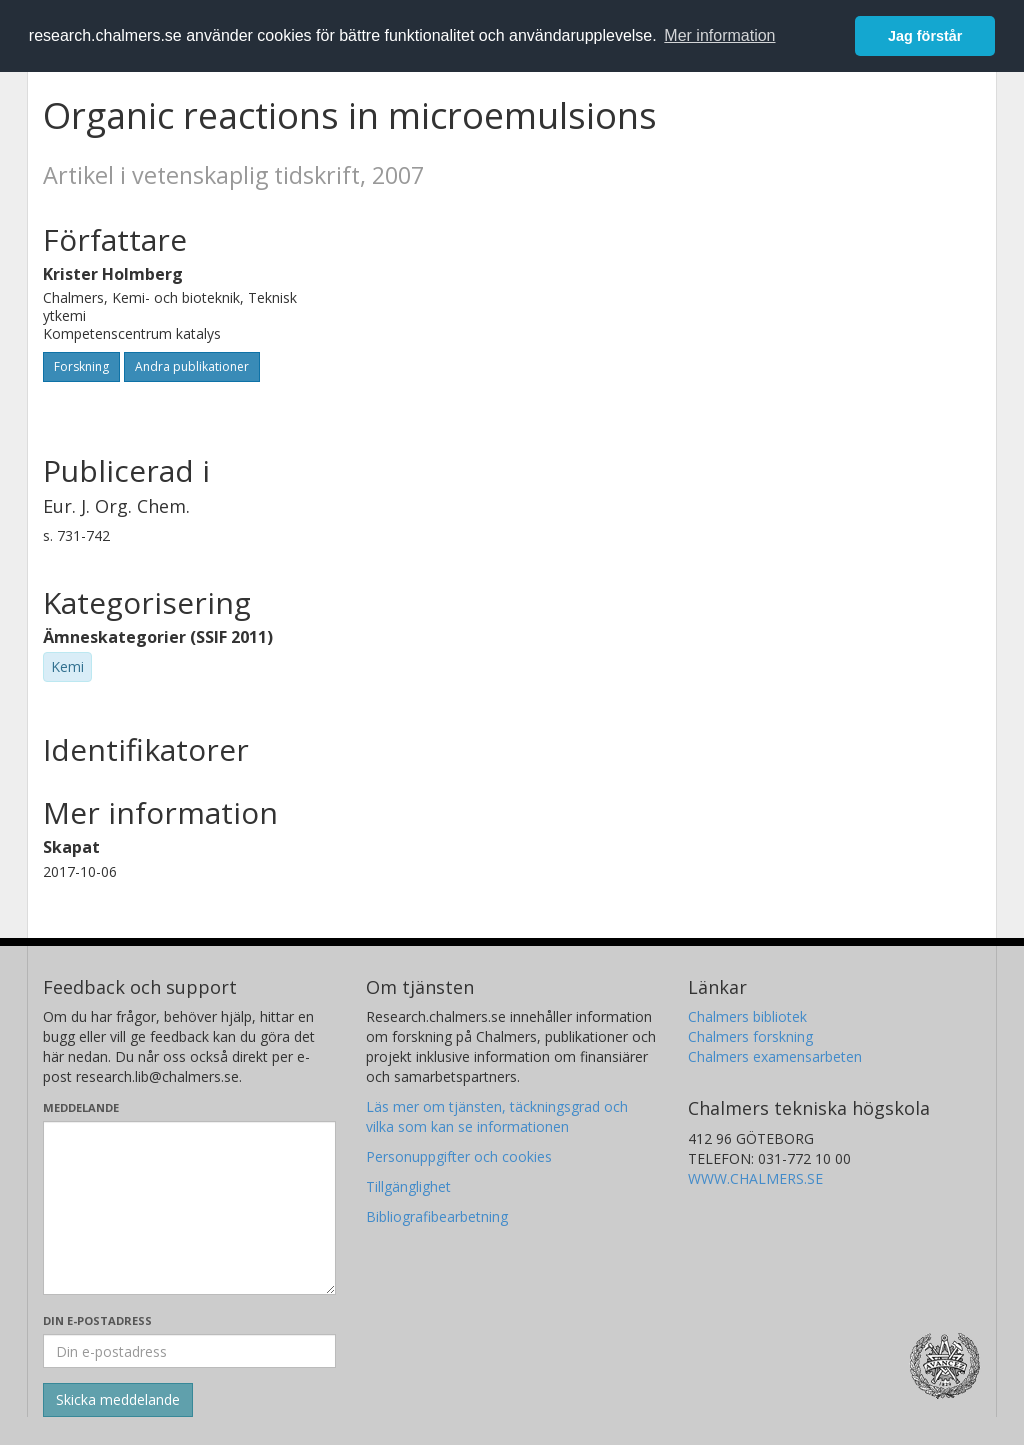  What do you see at coordinates (189, 1208) in the screenshot?
I see `[Skriv ditt meddelande här]` at bounding box center [189, 1208].